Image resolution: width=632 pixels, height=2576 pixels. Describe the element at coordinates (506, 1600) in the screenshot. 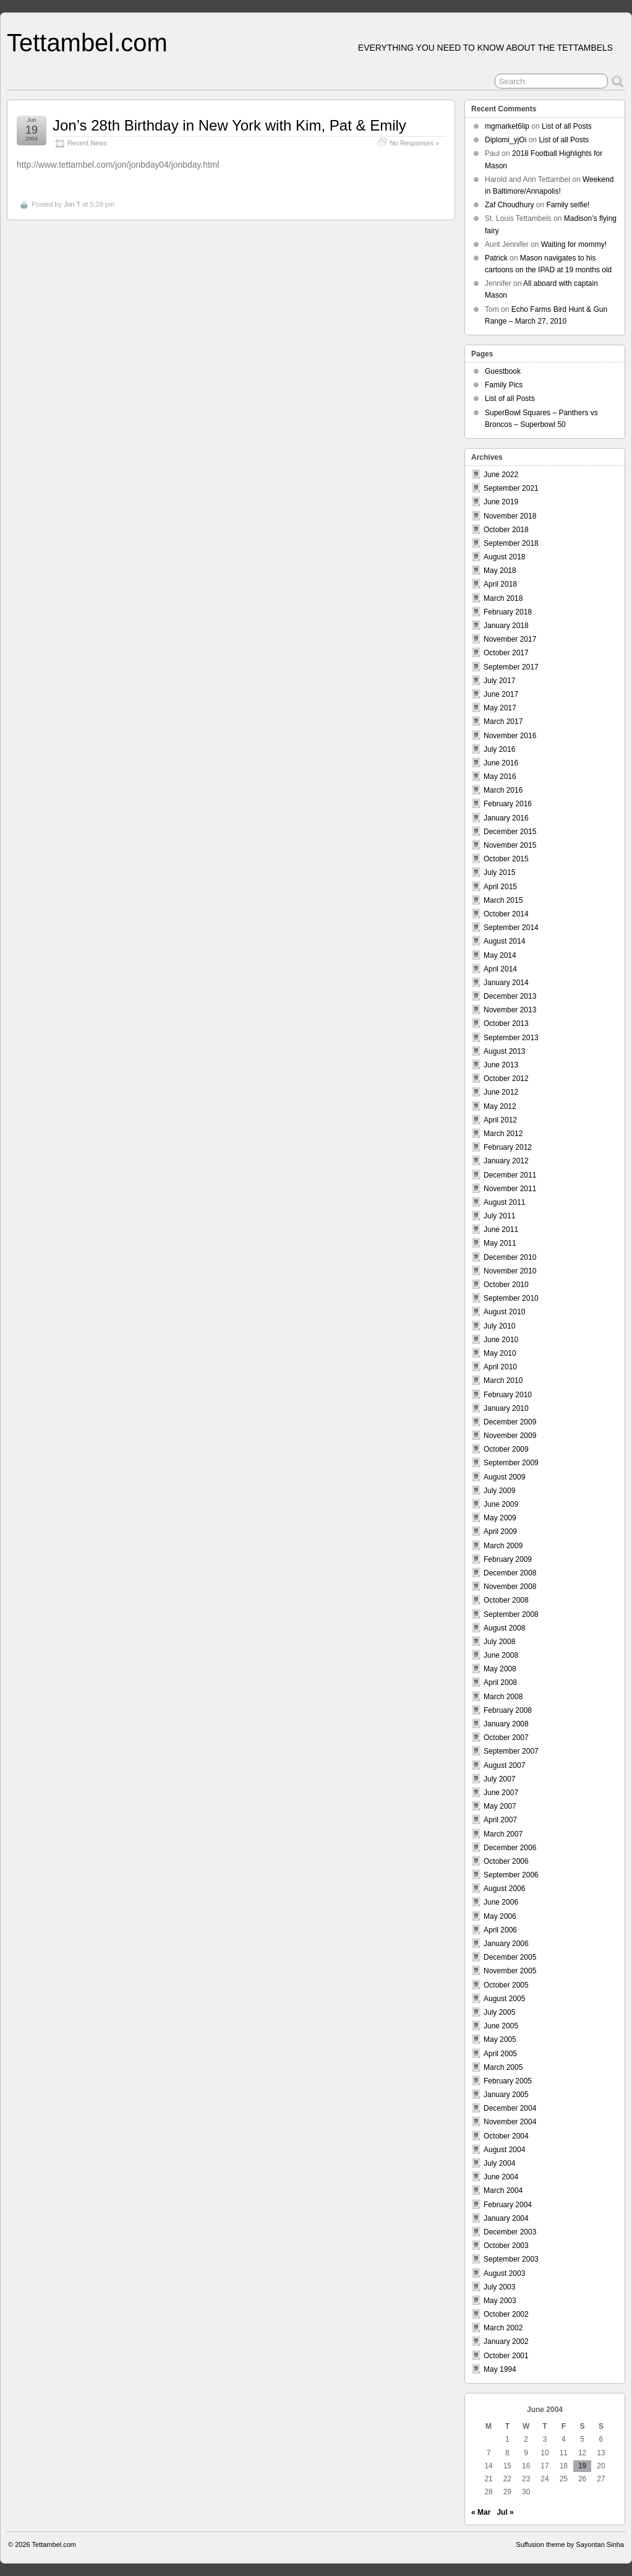

I see `October 2008` at that location.